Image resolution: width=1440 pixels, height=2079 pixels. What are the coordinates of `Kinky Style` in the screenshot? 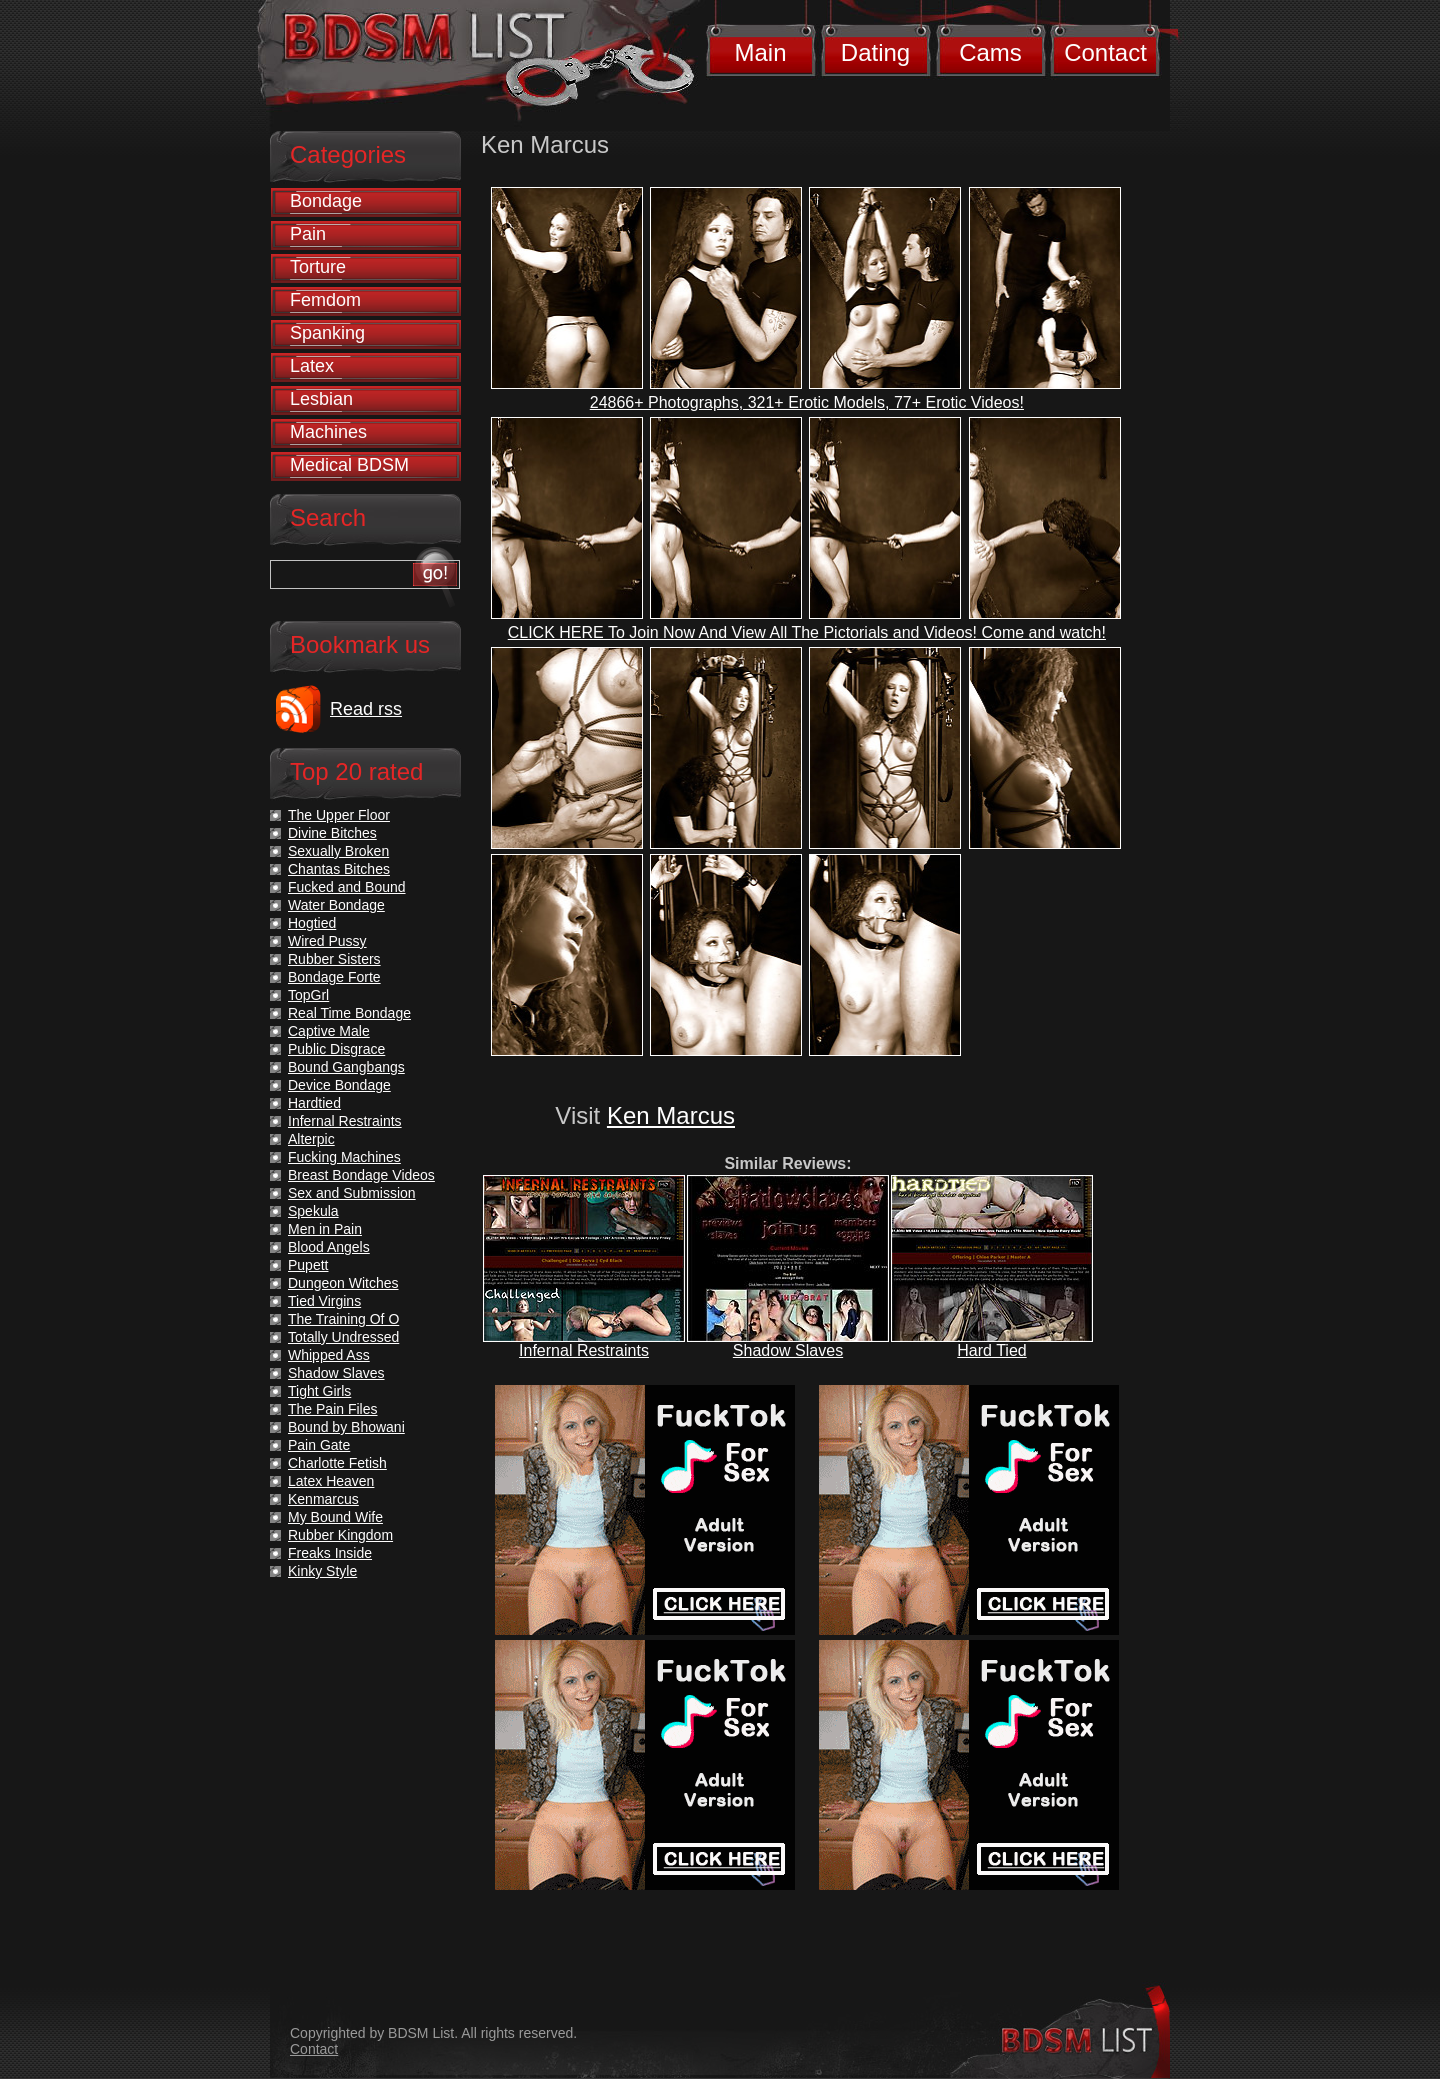 It's located at (322, 1571).